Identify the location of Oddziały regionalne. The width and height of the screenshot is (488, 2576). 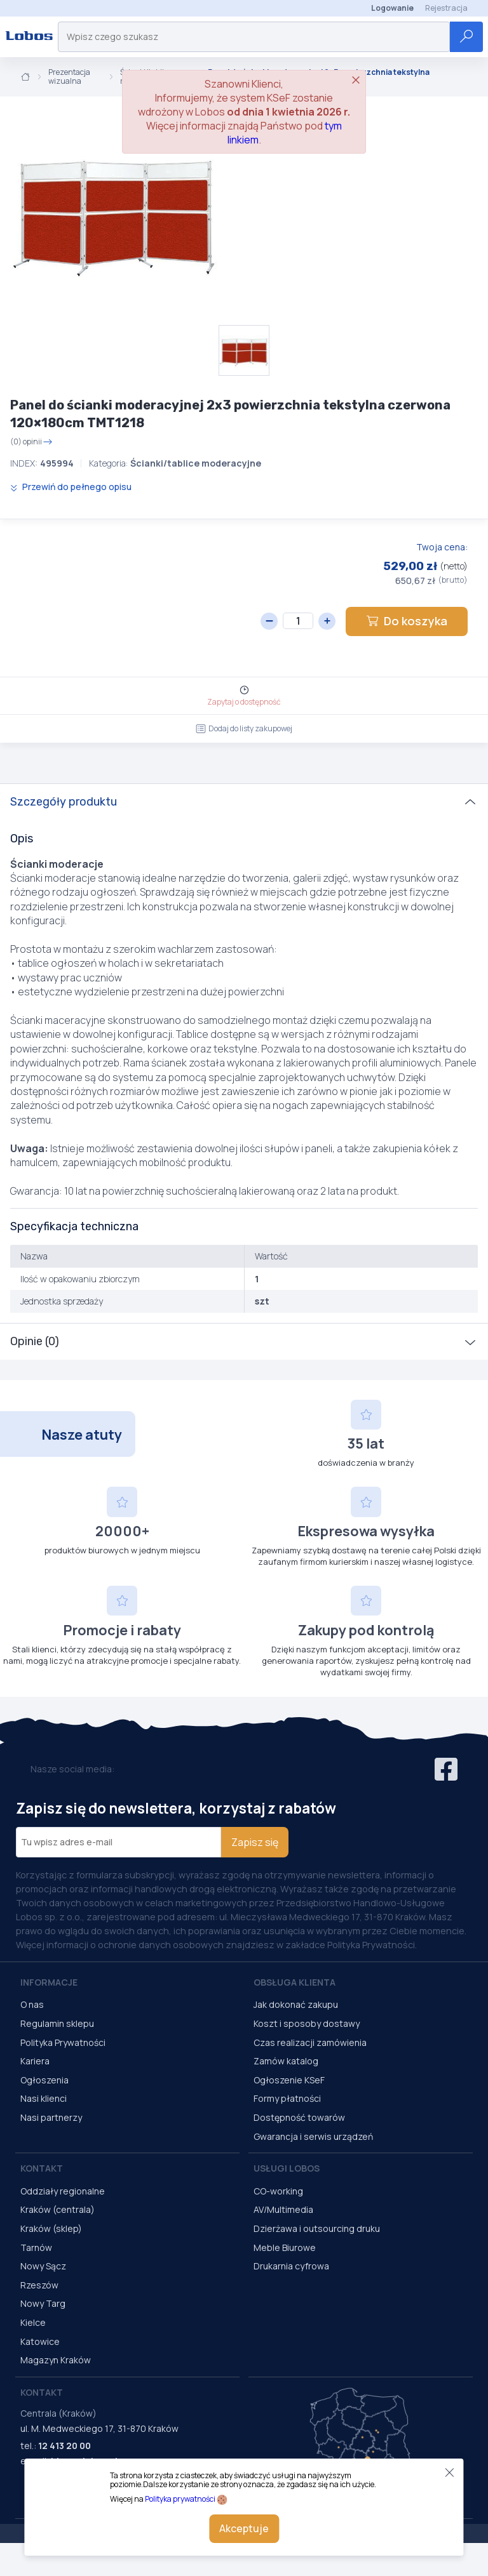
(62, 2191).